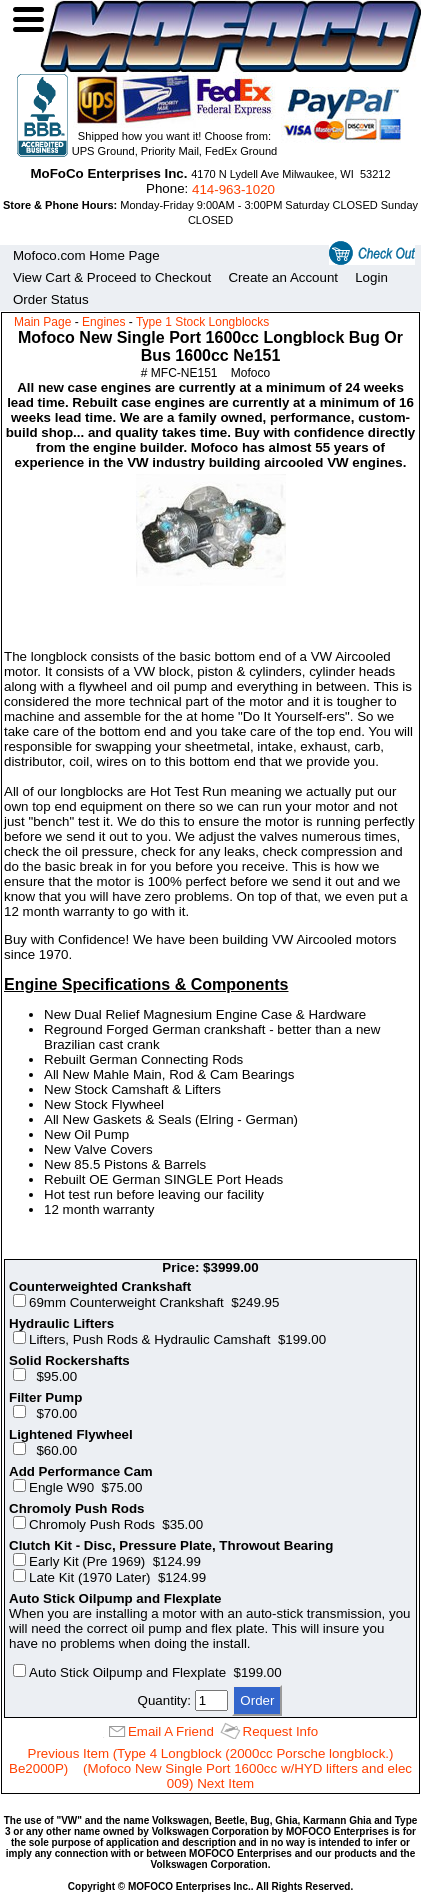 The width and height of the screenshot is (421, 1902). Describe the element at coordinates (103, 322) in the screenshot. I see `Engines` at that location.